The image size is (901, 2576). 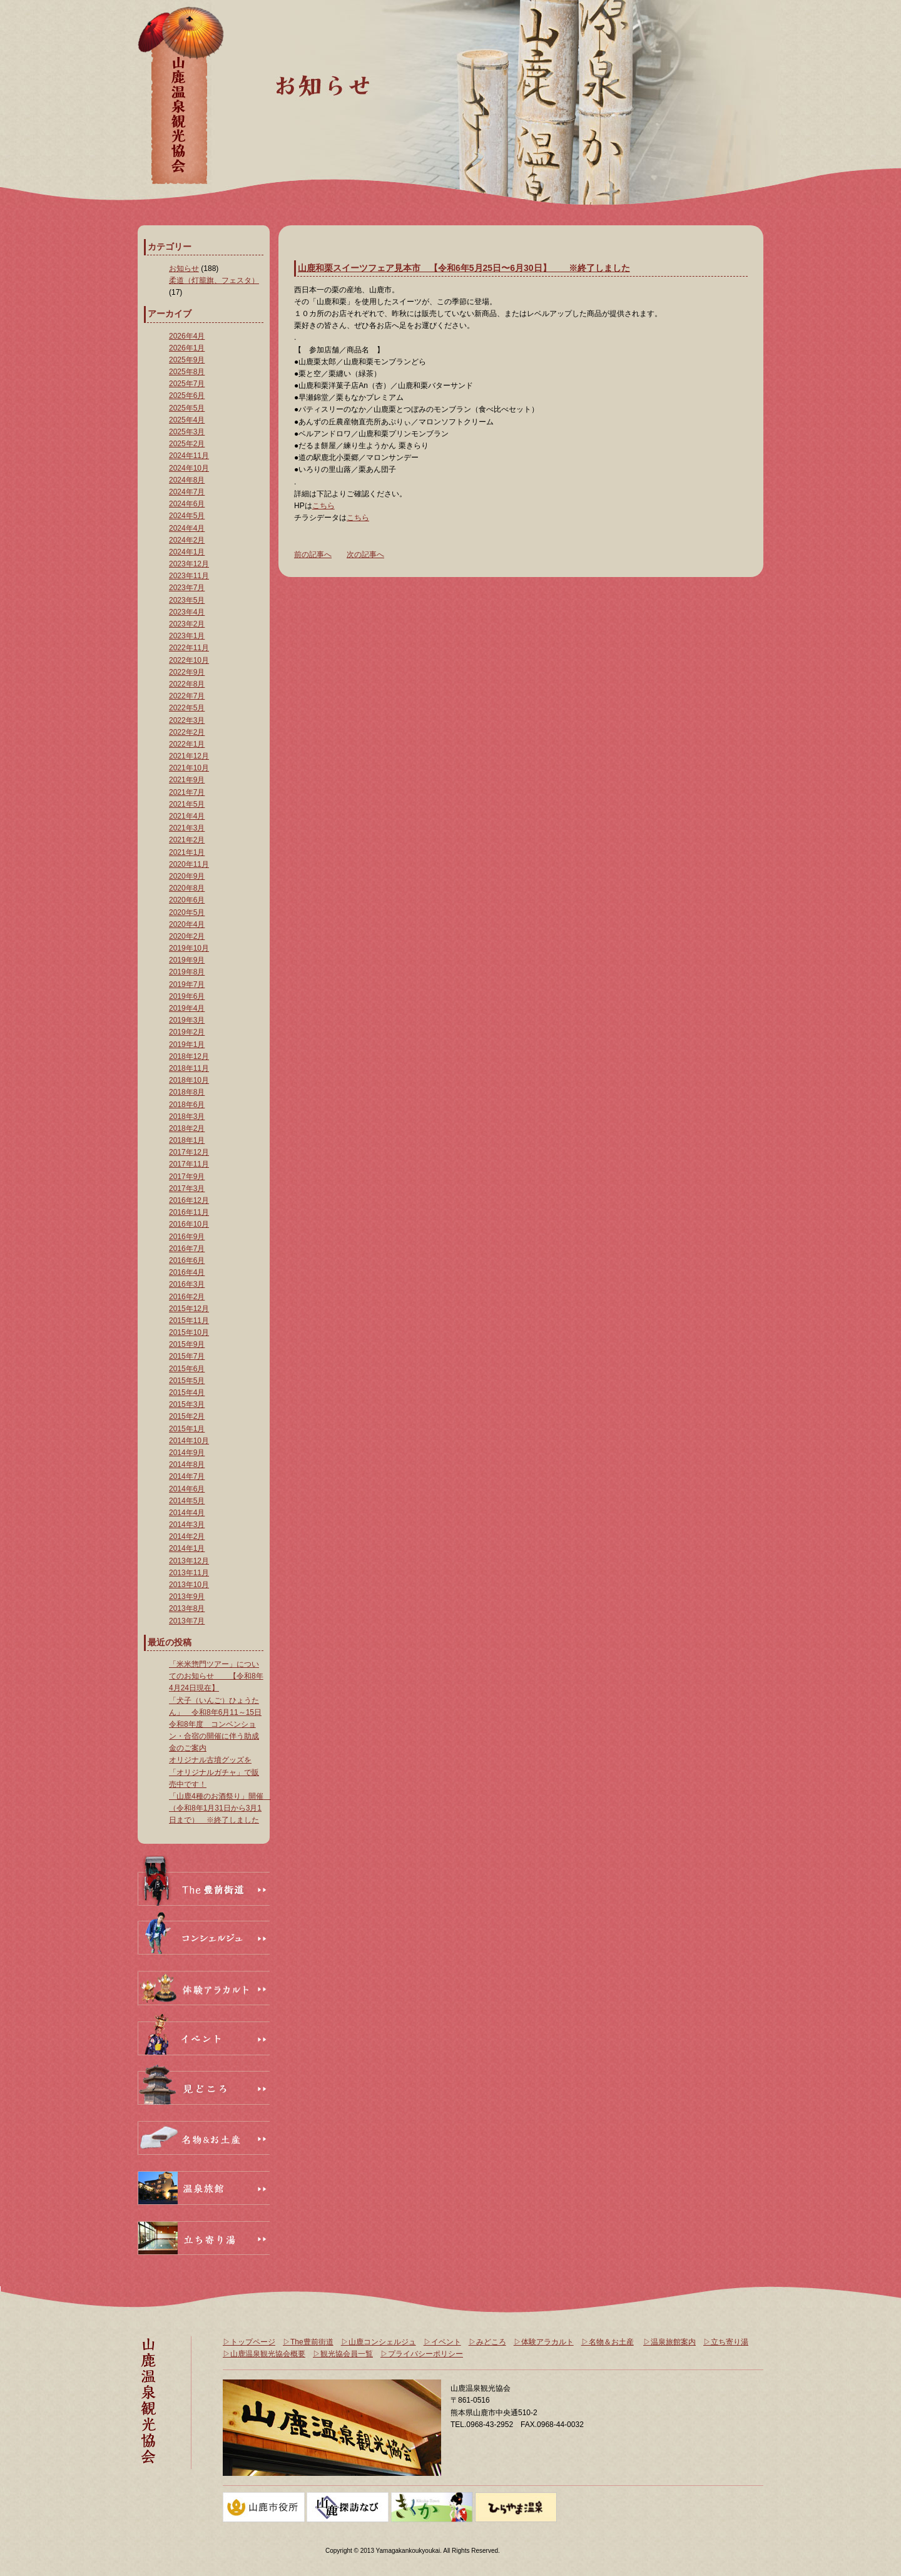 I want to click on 2020年2月, so click(x=187, y=936).